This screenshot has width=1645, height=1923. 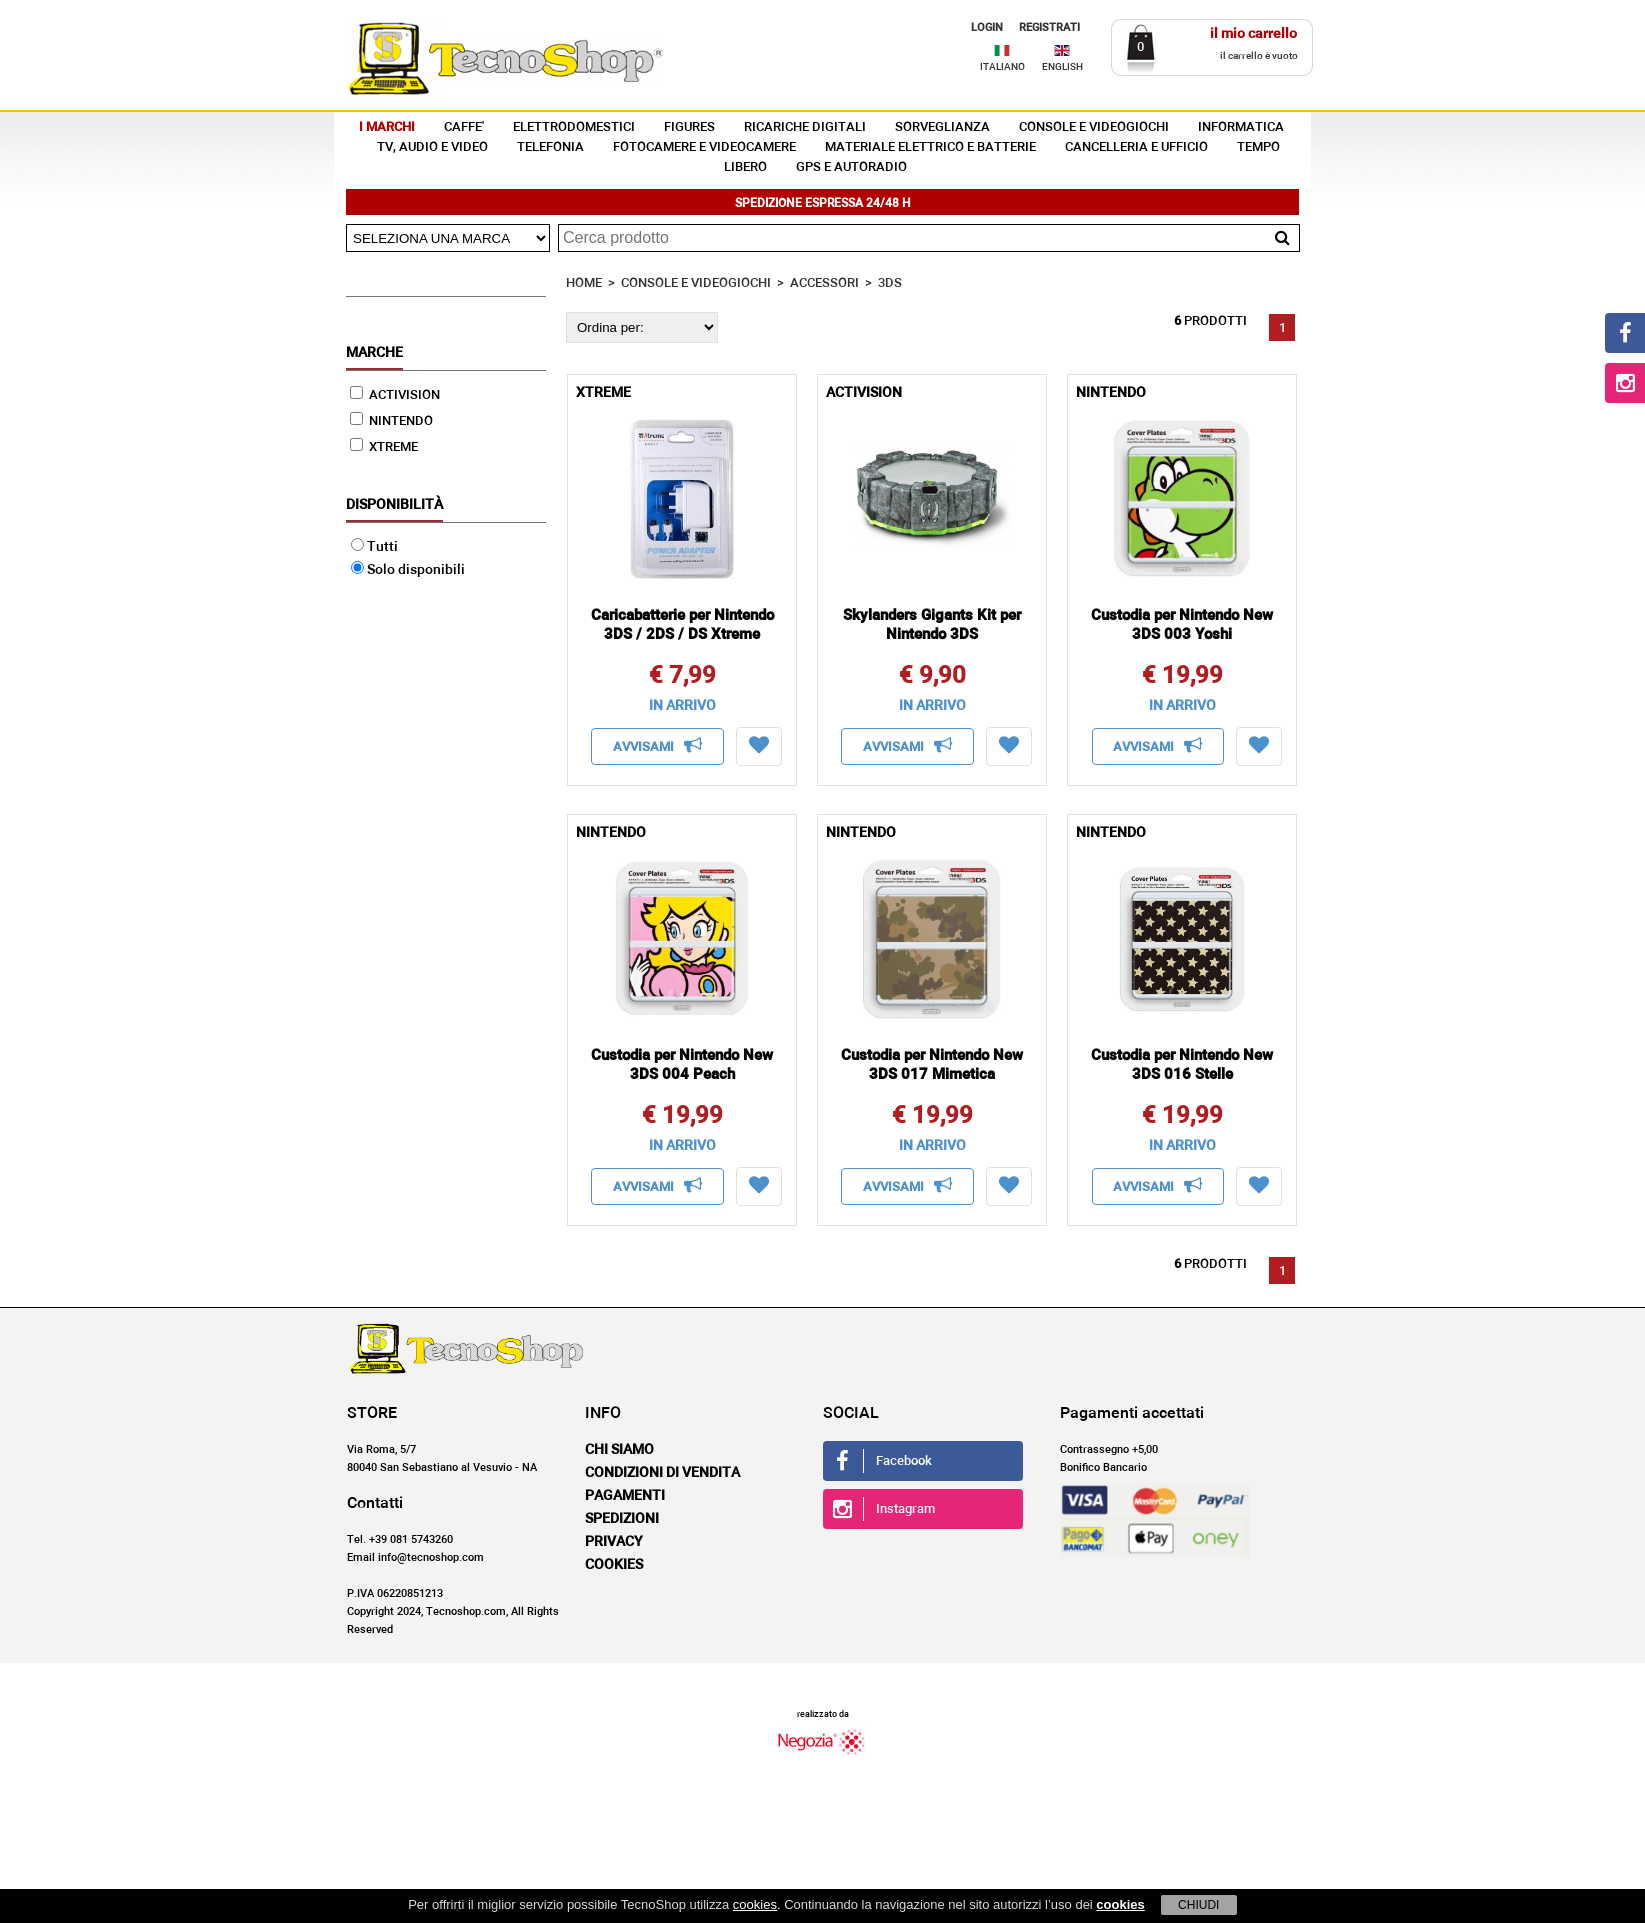 What do you see at coordinates (625, 1496) in the screenshot?
I see `Pagamenti` at bounding box center [625, 1496].